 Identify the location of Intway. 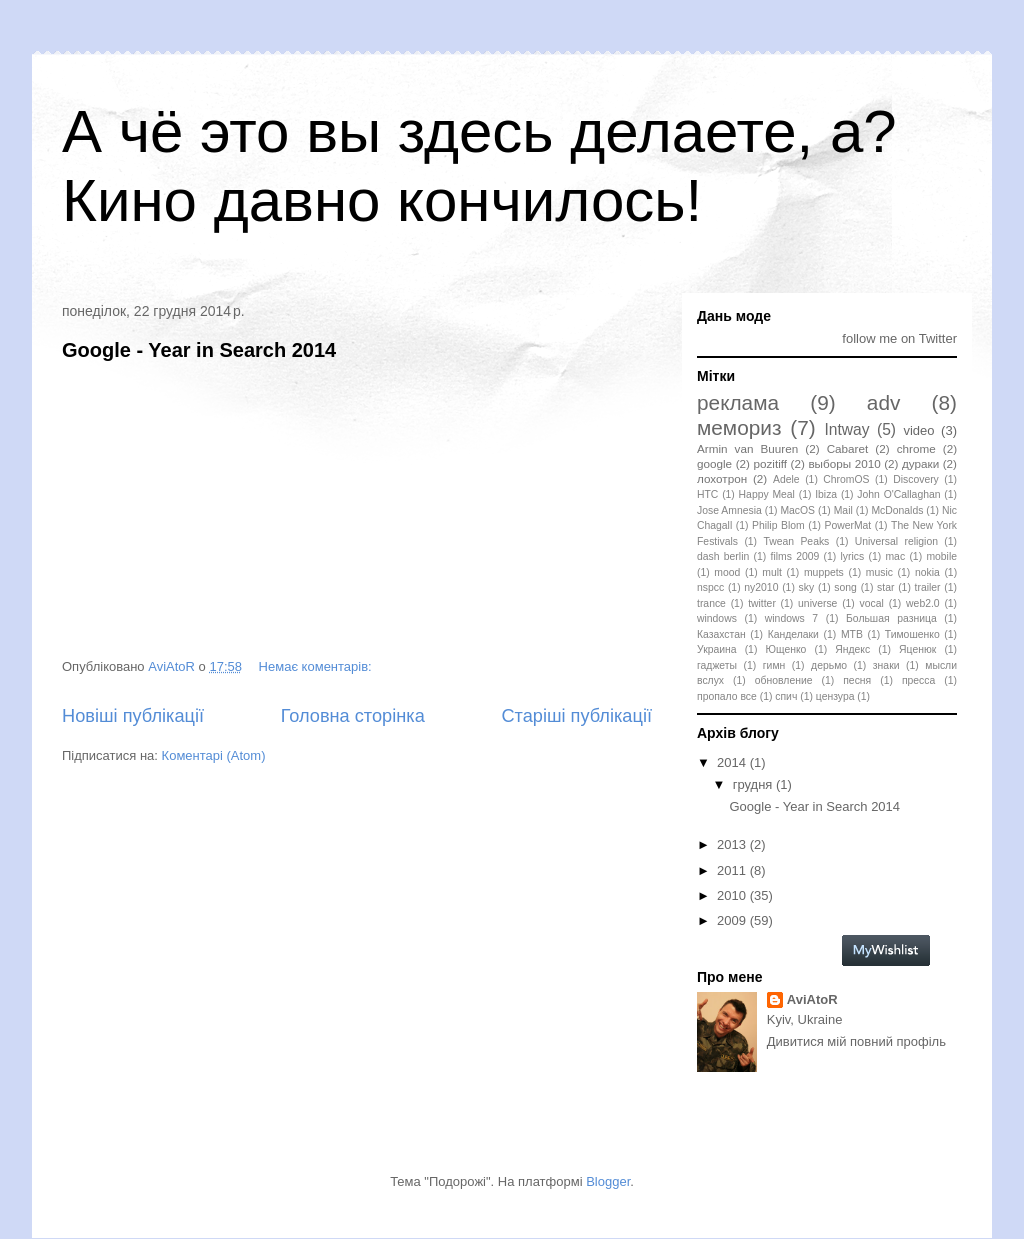
(847, 429).